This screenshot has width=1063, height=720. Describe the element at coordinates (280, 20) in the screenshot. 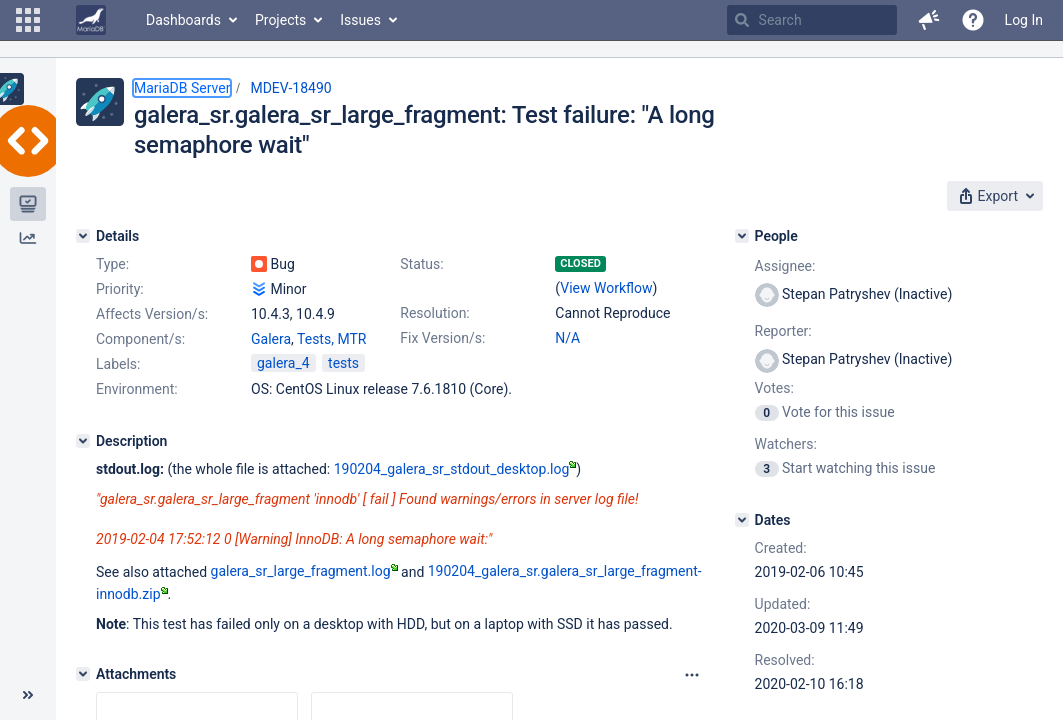

I see `Projects` at that location.